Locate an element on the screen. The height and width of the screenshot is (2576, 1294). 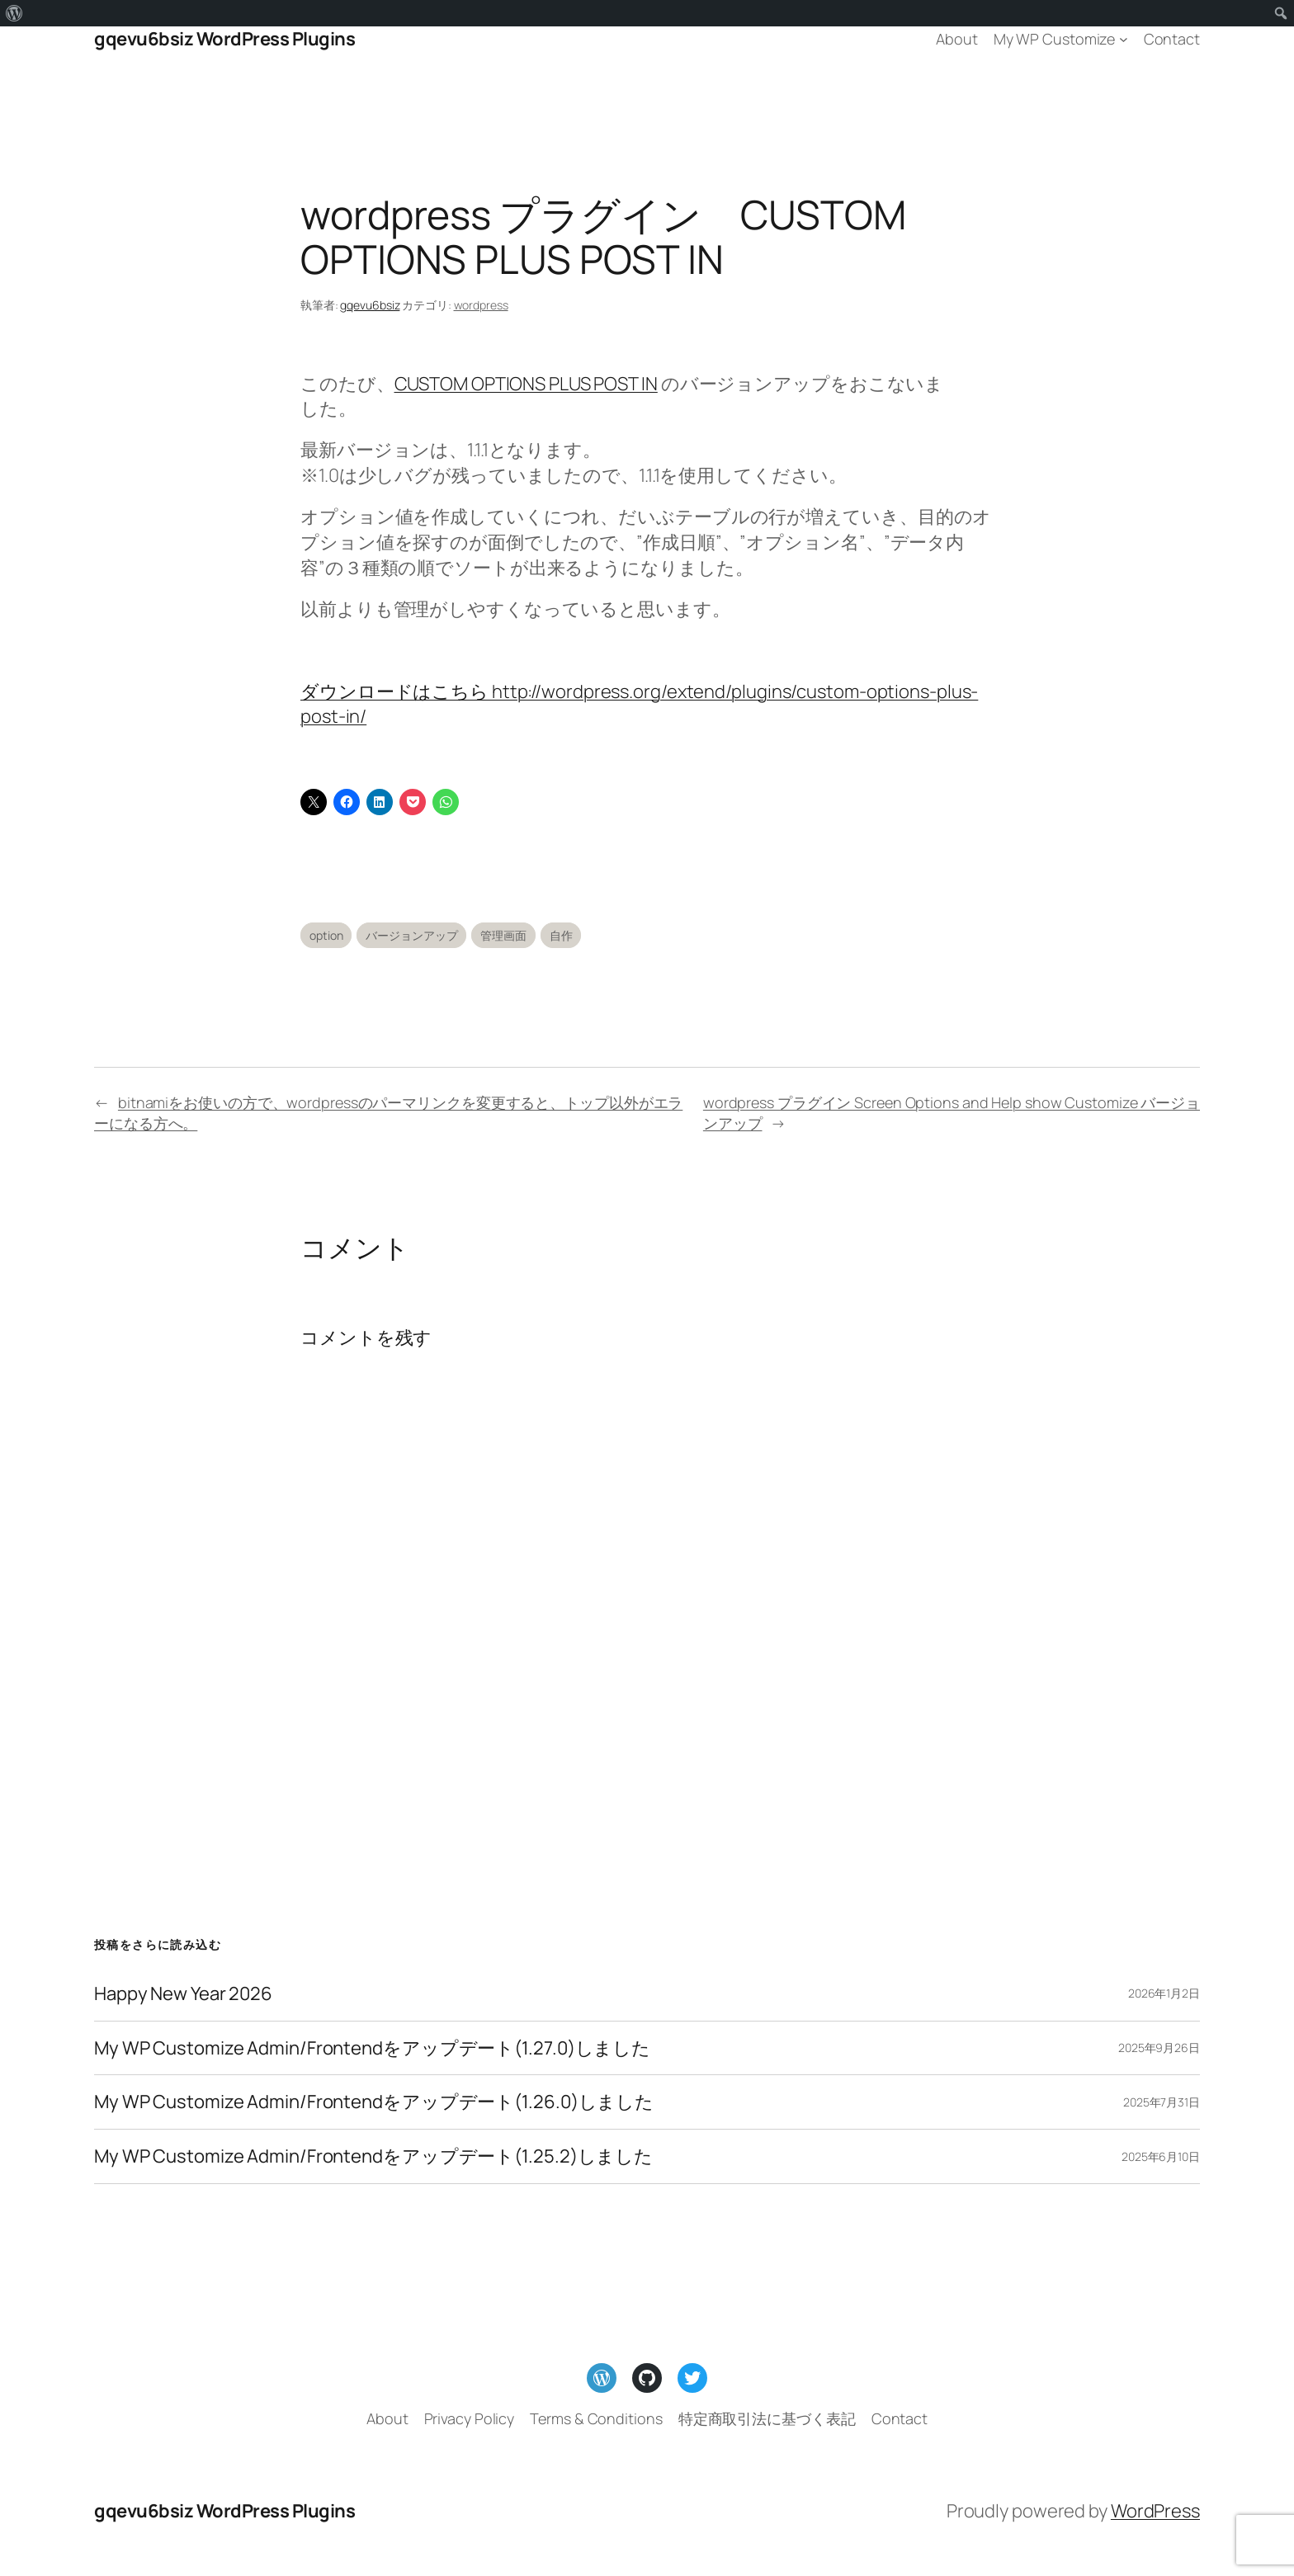
My WP Customize Admin/Frontendをアップデート(1.26.0)しました is located at coordinates (374, 2102).